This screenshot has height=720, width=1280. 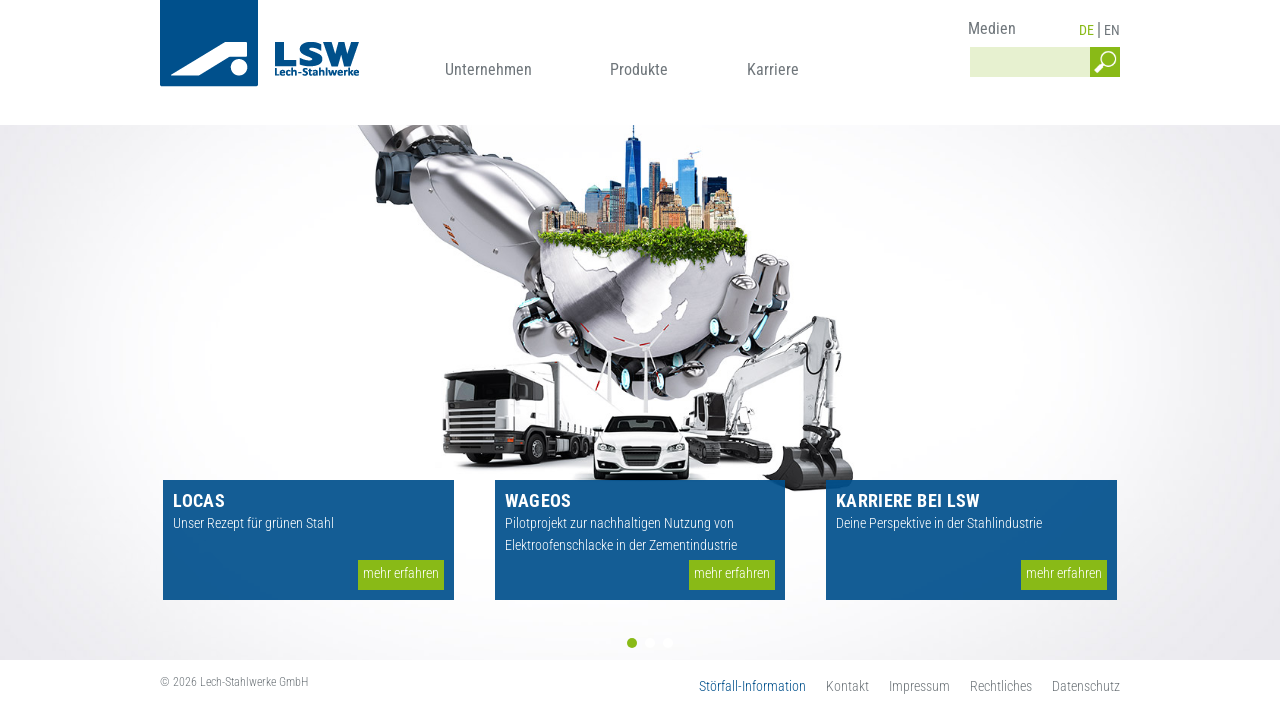 I want to click on Produkte [menuitem], so click(x=639, y=69).